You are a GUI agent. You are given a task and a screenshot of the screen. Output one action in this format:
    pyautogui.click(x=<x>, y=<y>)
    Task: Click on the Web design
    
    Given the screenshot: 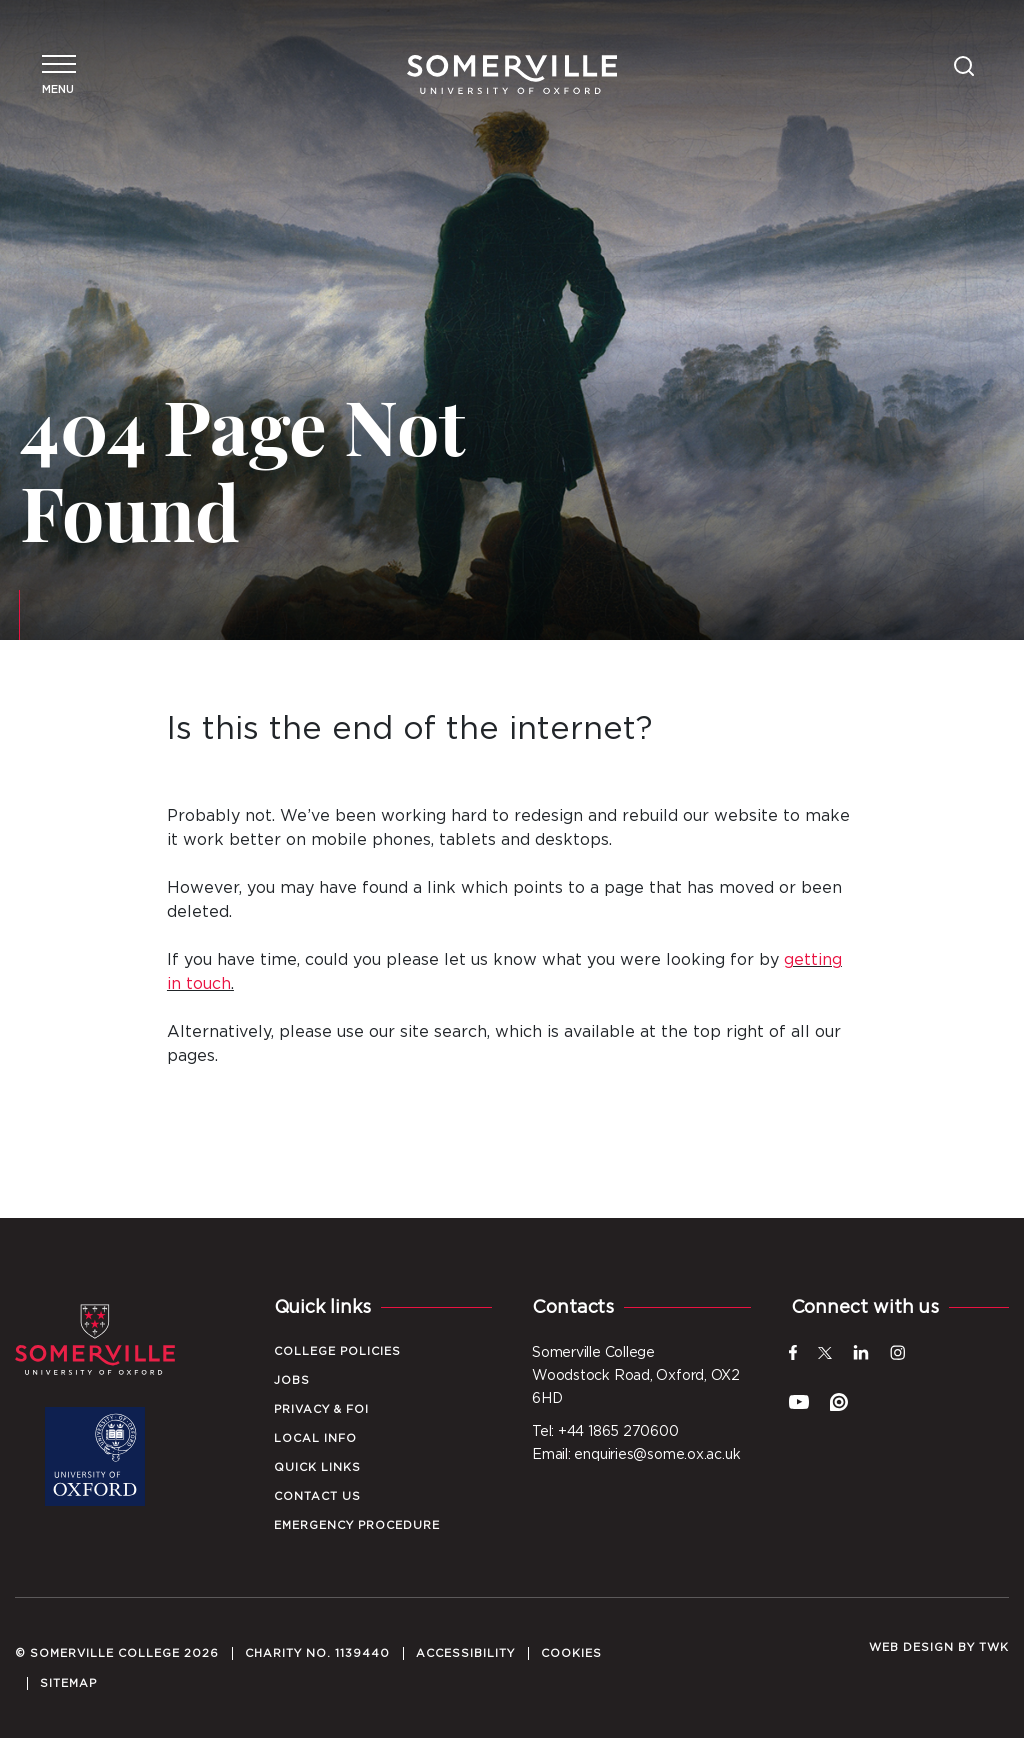 What is the action you would take?
    pyautogui.click(x=911, y=1647)
    